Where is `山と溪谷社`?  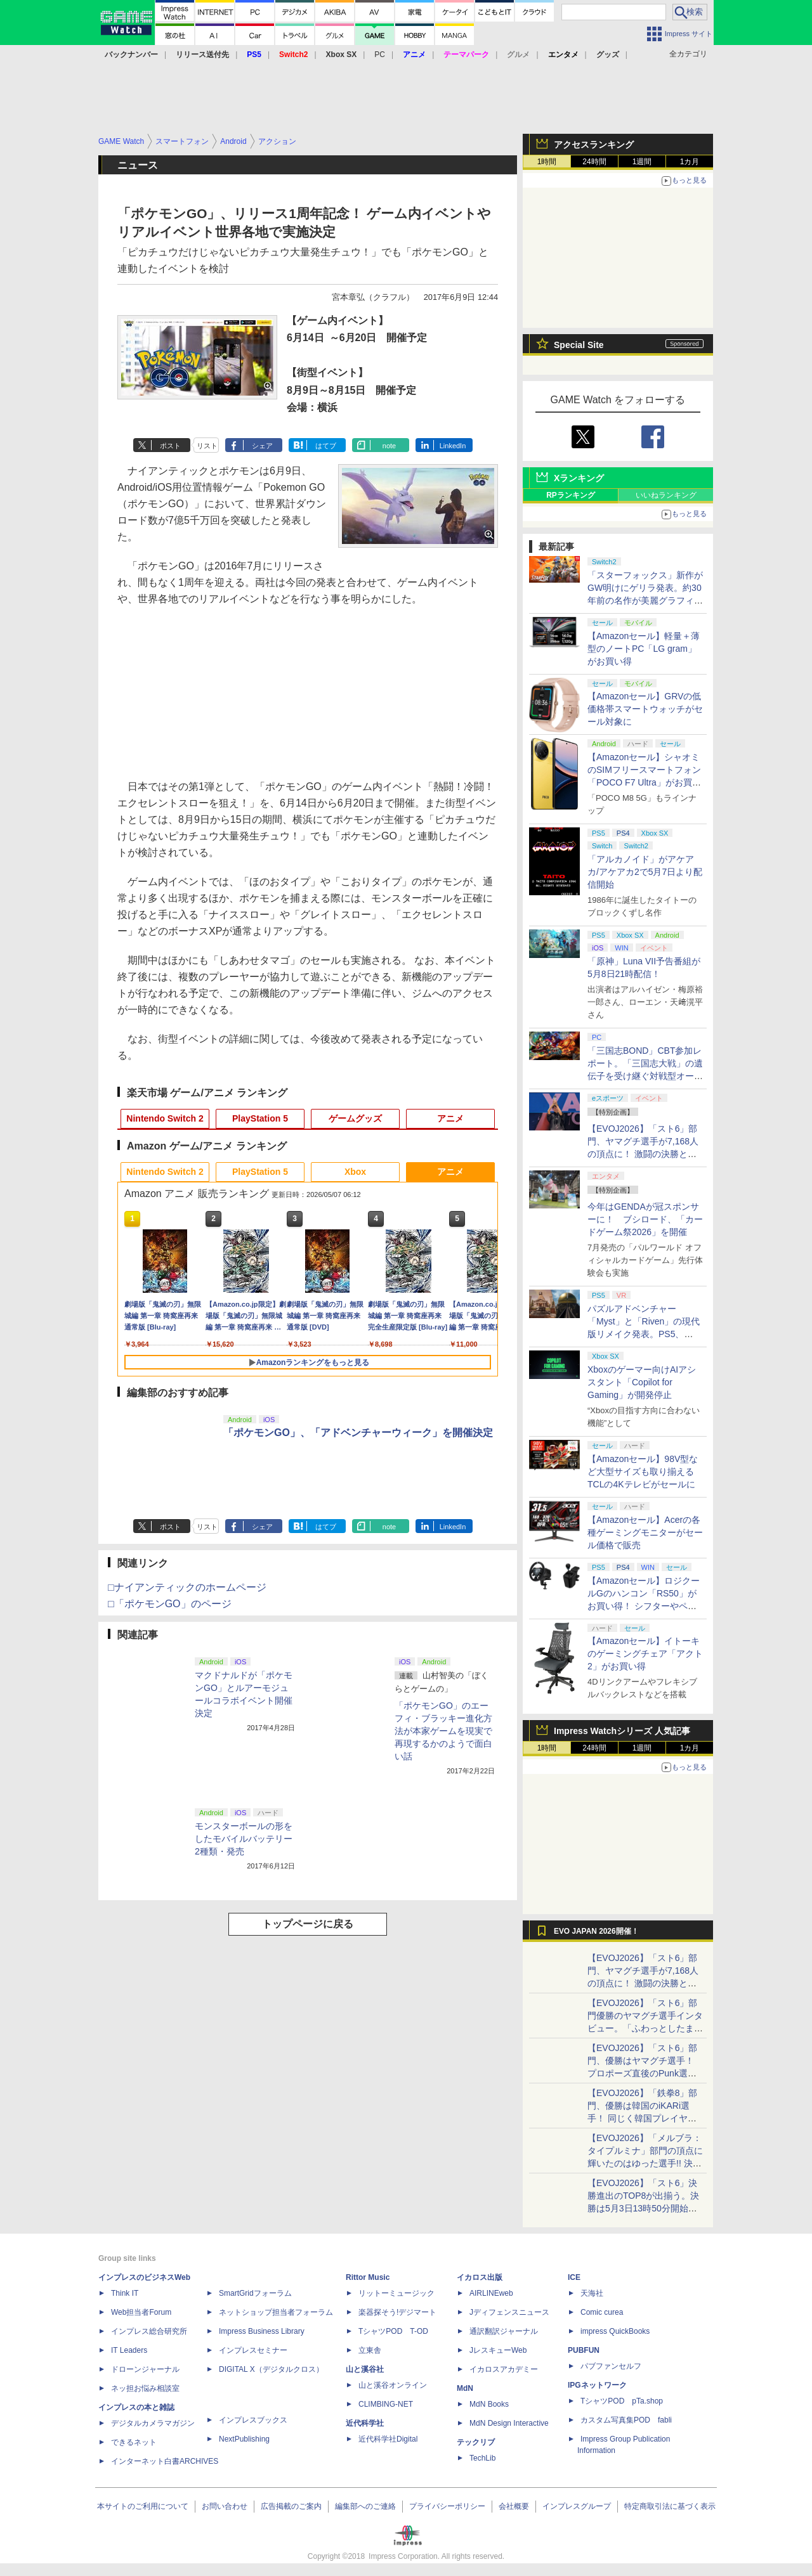 山と溪谷社 is located at coordinates (365, 2369).